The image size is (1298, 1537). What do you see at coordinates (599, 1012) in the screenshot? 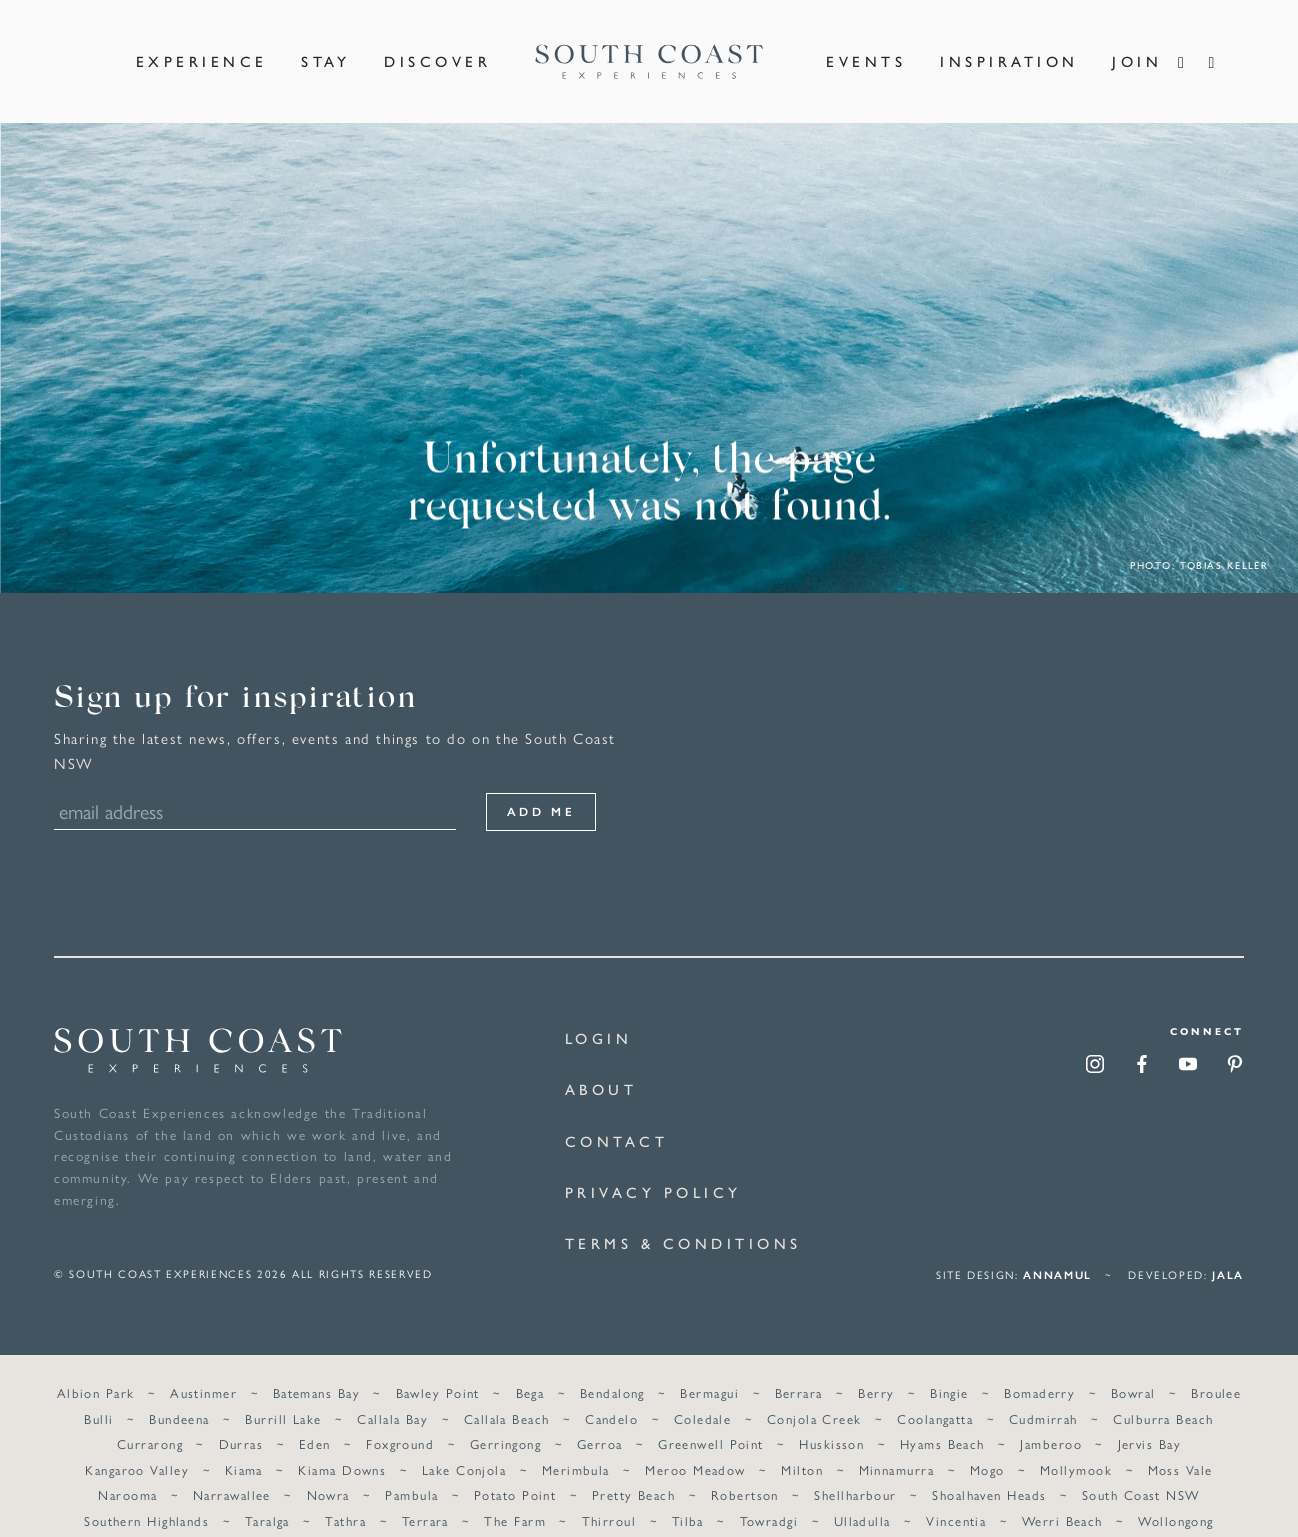
I see `Login` at bounding box center [599, 1012].